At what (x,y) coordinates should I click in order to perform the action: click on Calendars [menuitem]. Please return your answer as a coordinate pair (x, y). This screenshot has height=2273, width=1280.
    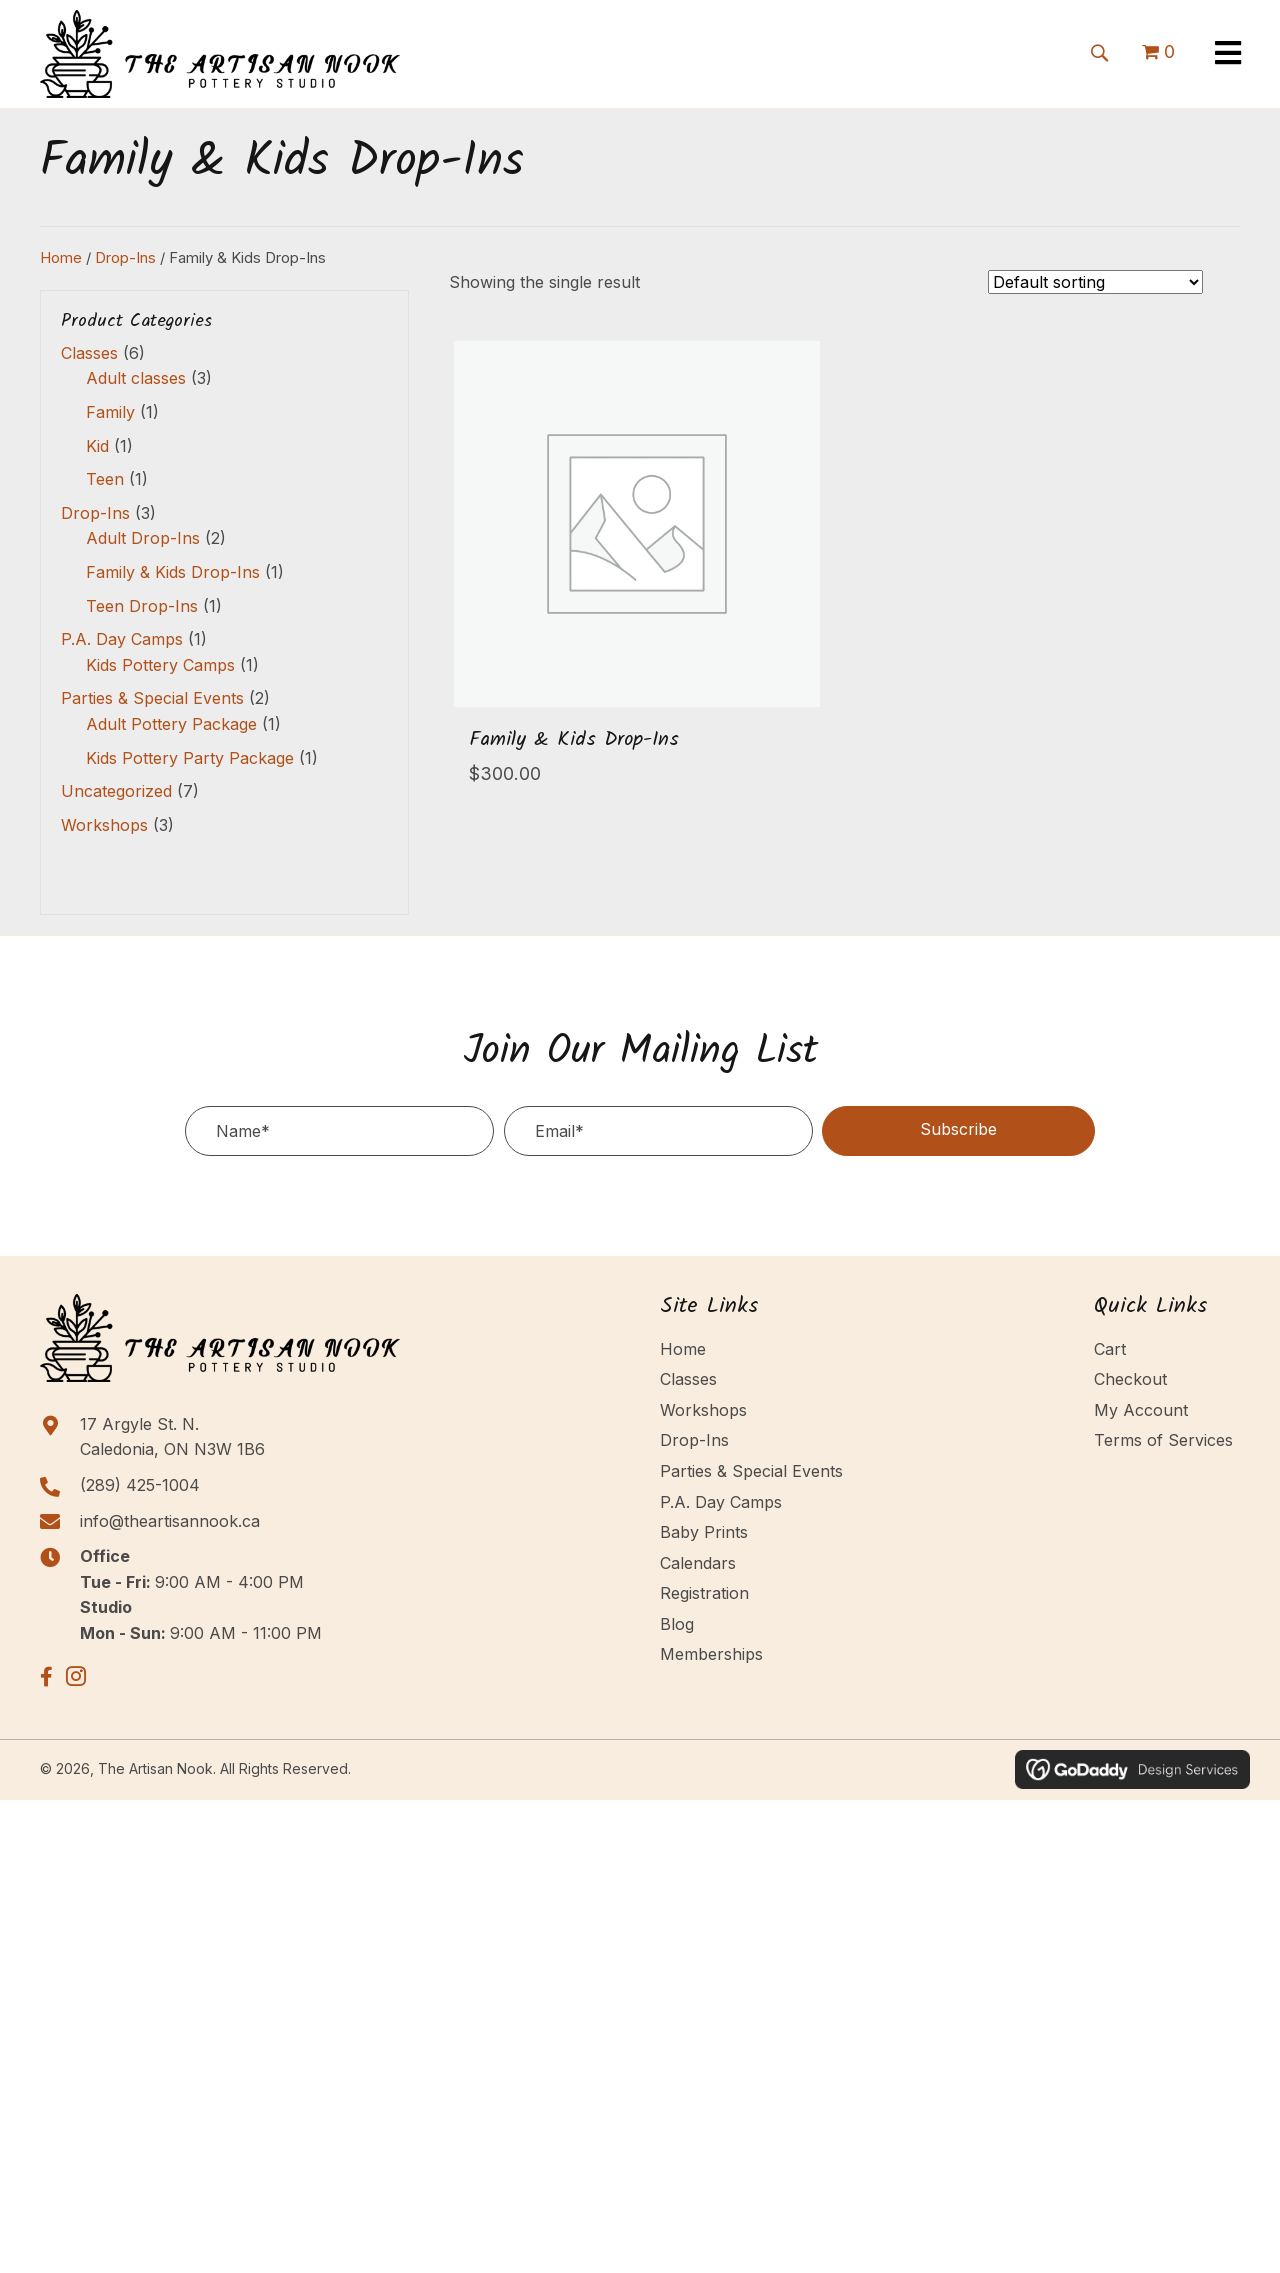
    Looking at the image, I should click on (698, 1563).